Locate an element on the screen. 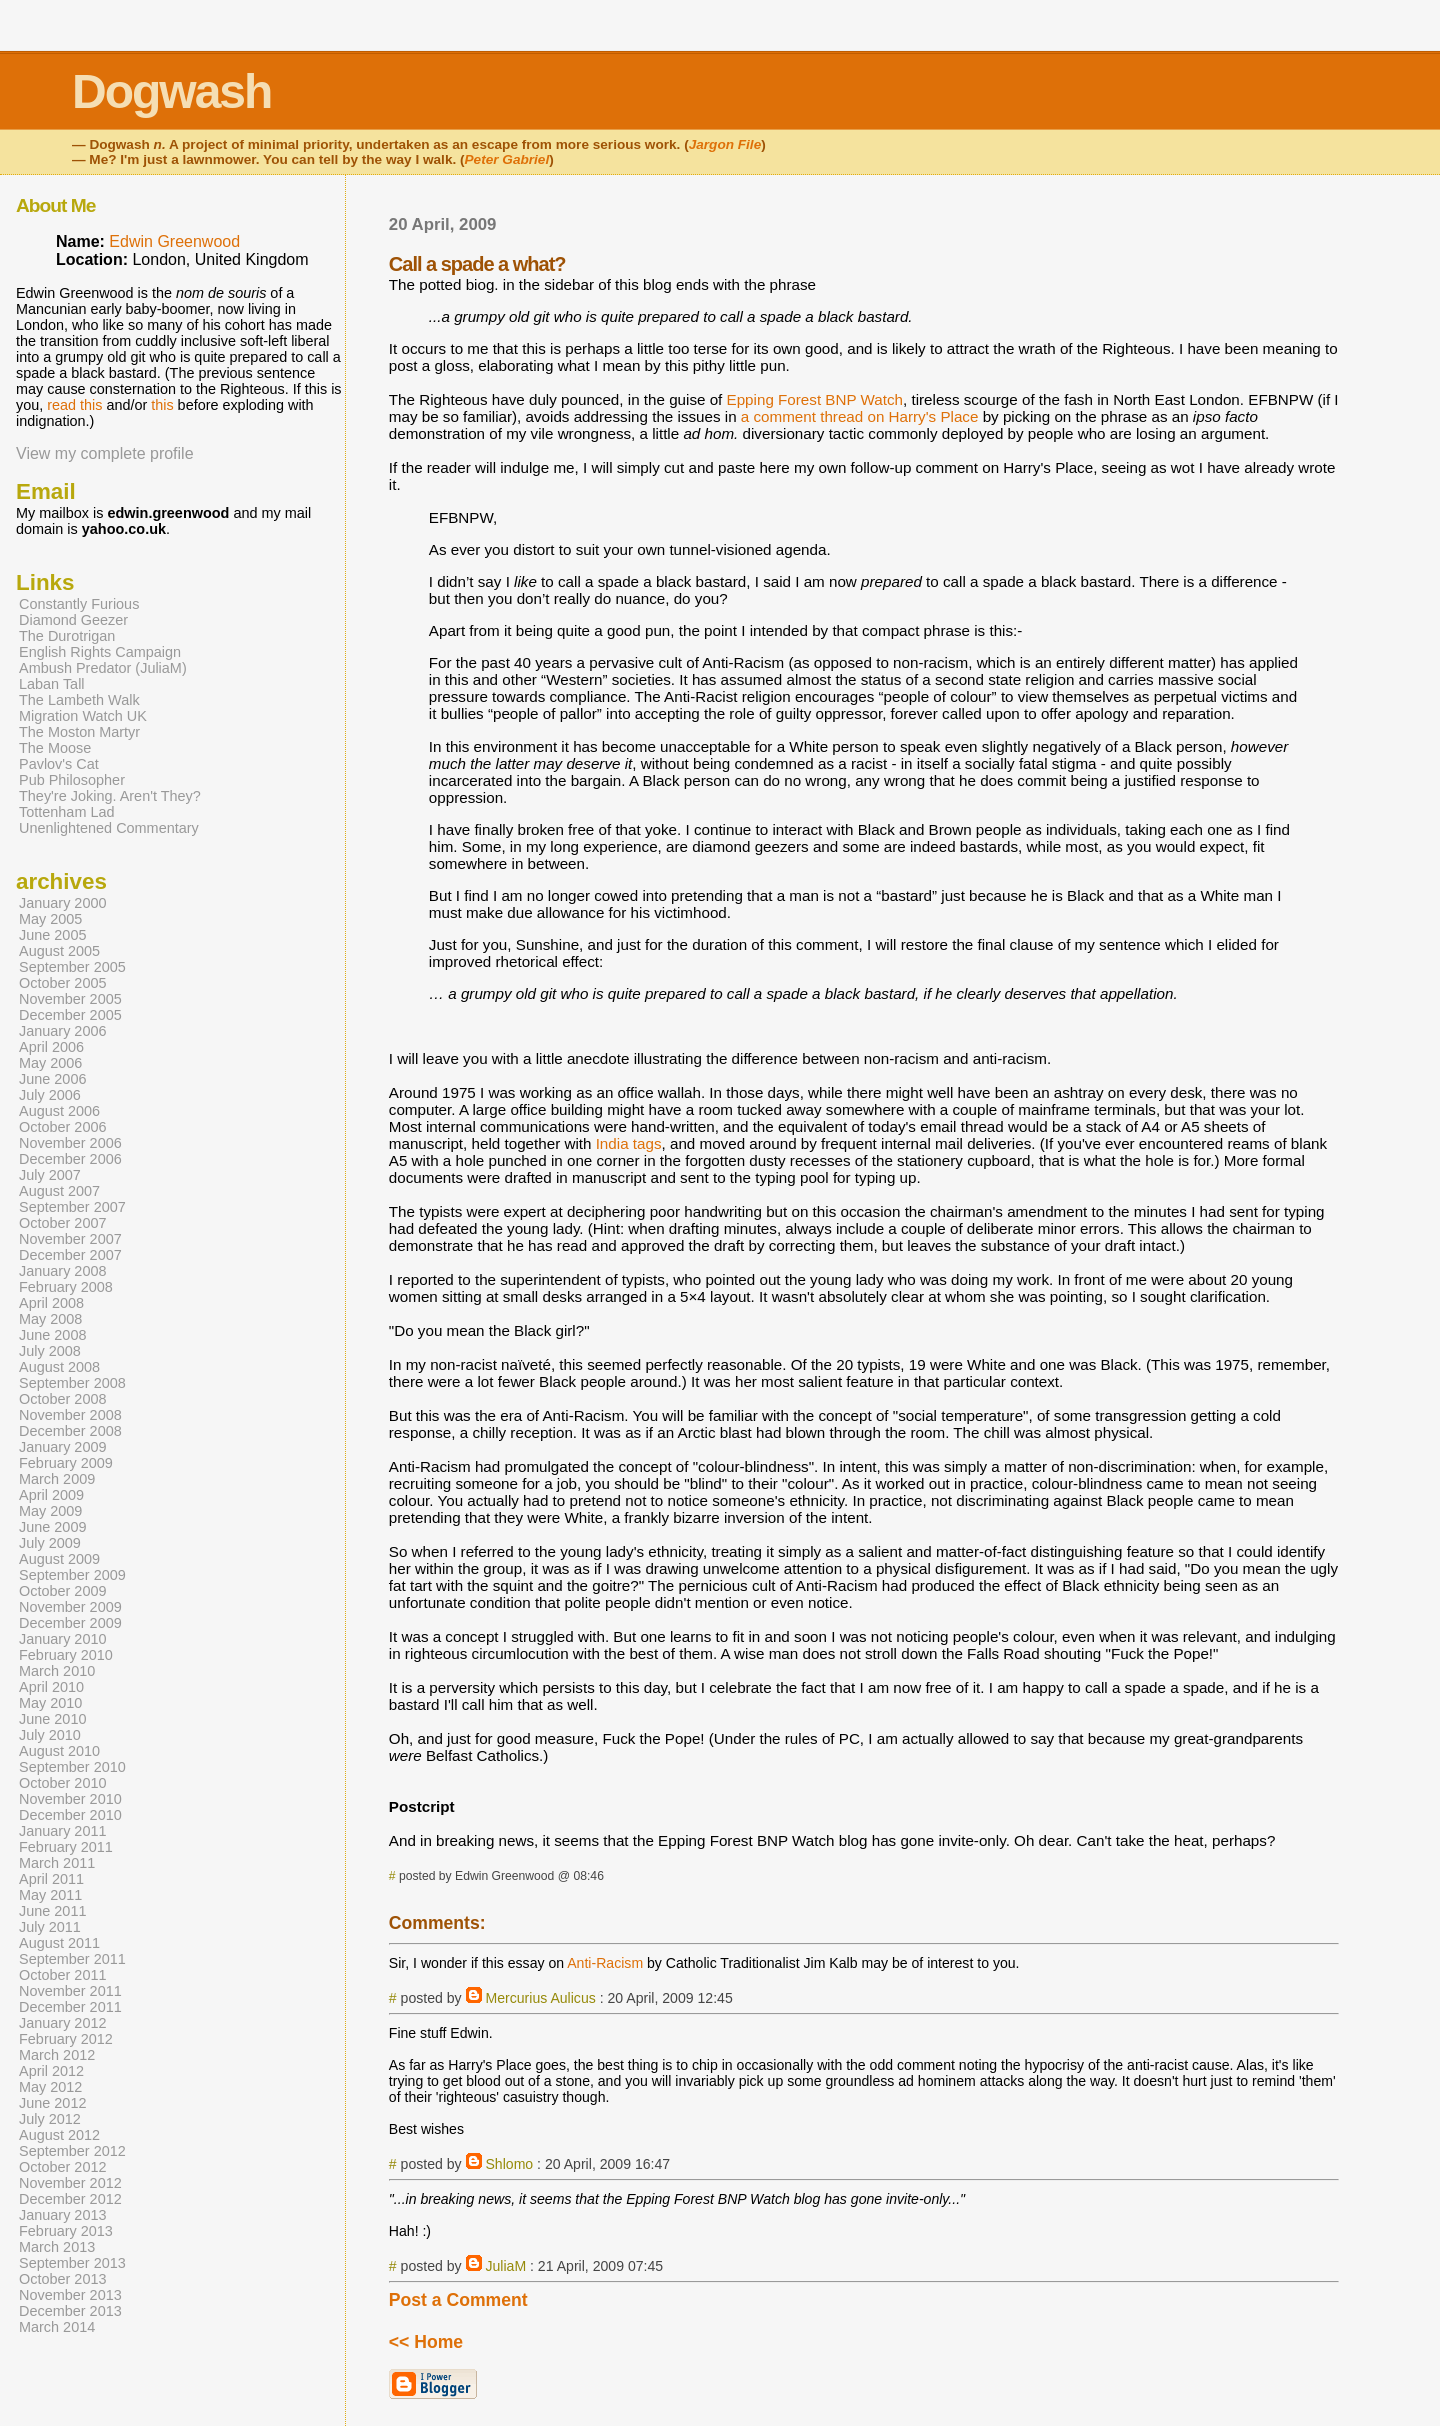 This screenshot has height=2426, width=1440. Migration Watch UK is located at coordinates (83, 716).